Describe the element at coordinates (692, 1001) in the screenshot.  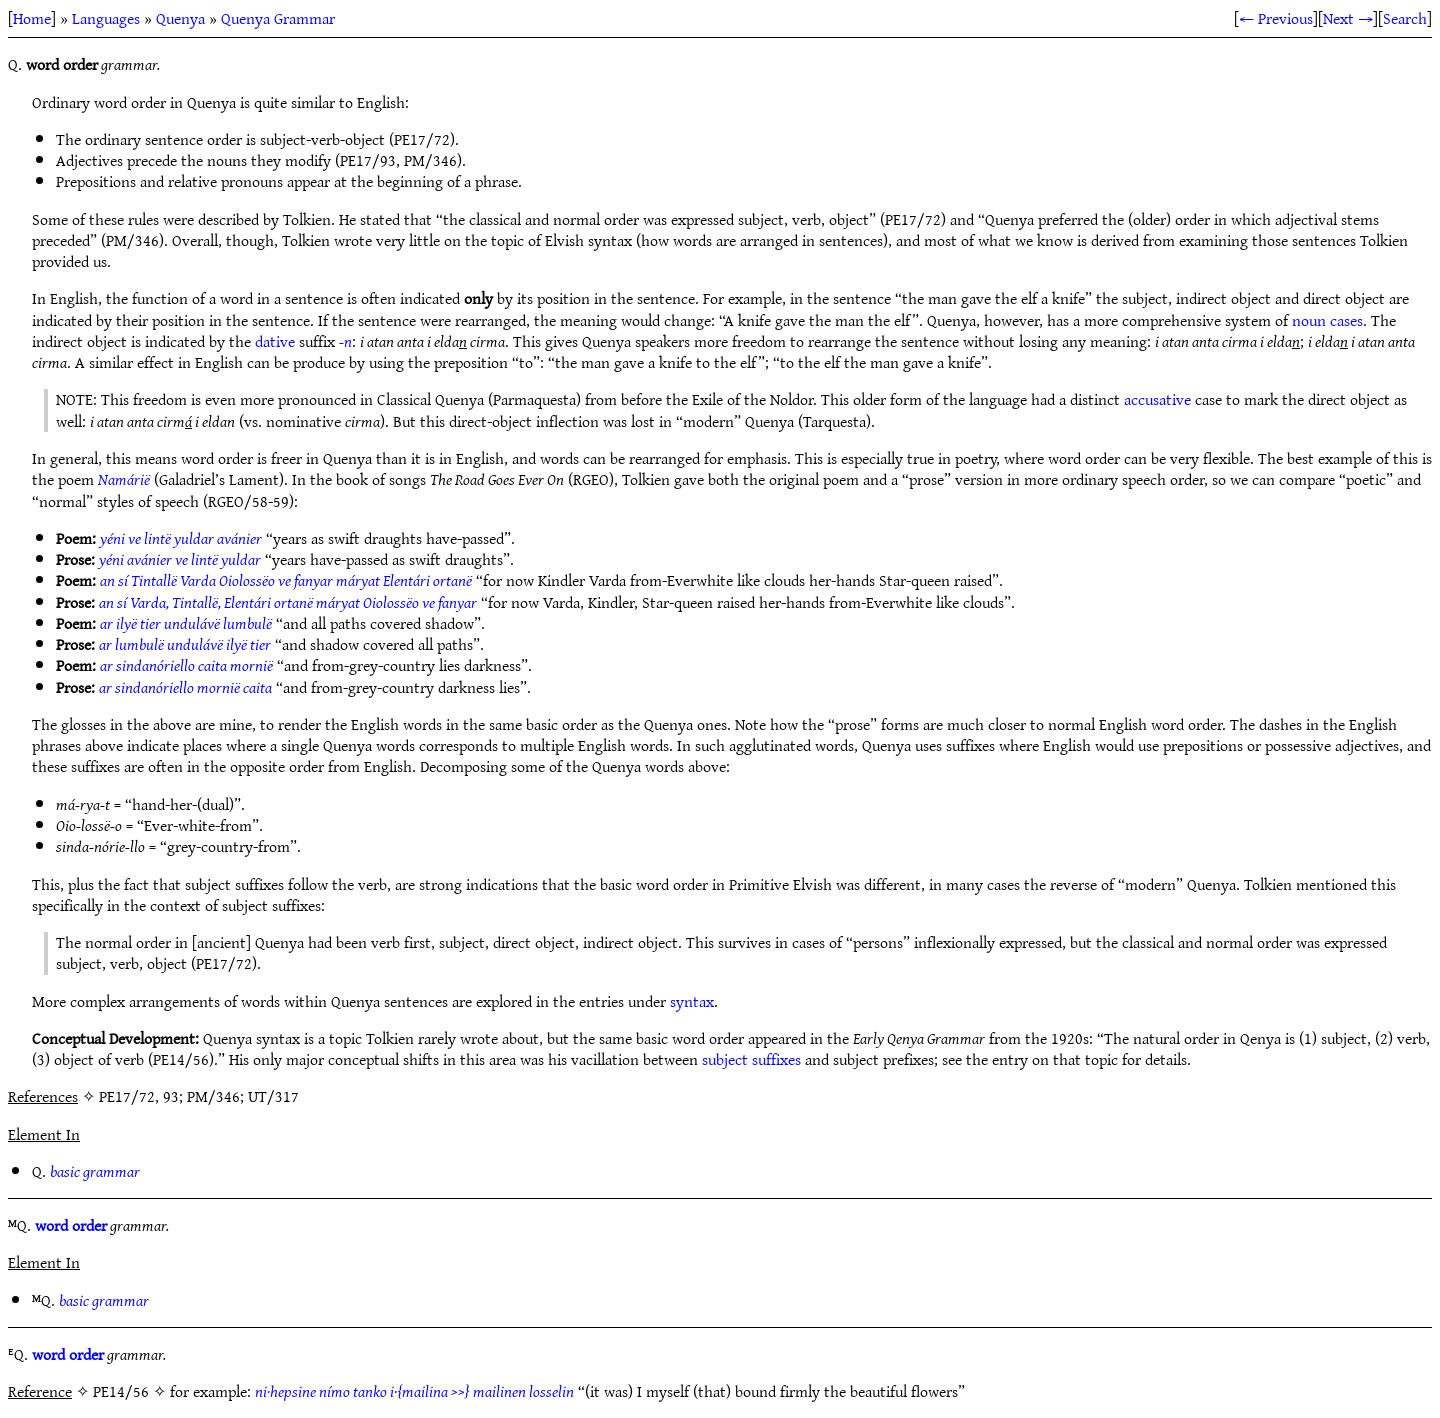
I see `syntax` at that location.